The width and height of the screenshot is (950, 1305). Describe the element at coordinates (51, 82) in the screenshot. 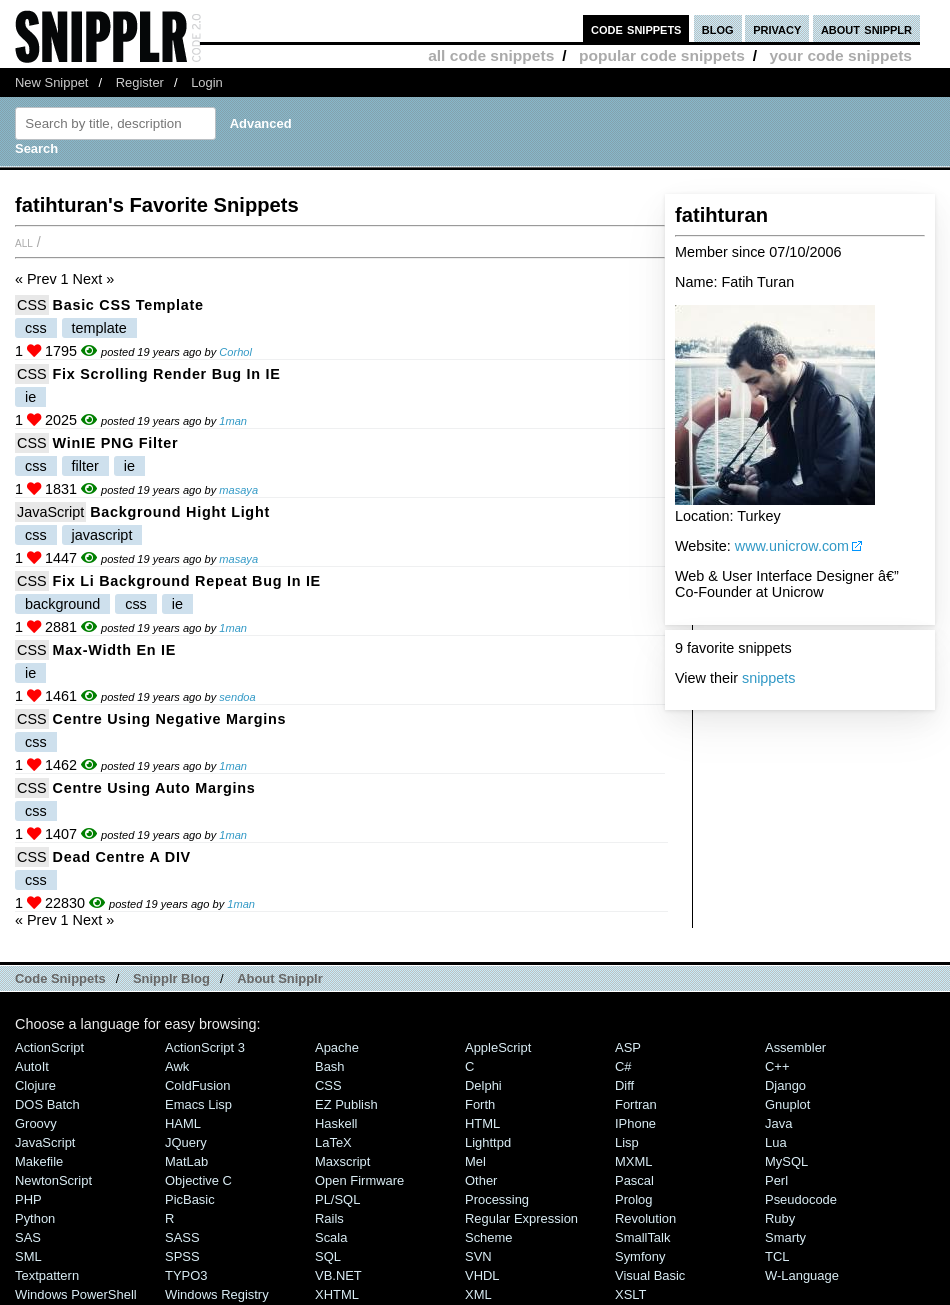

I see `New Snippet` at that location.